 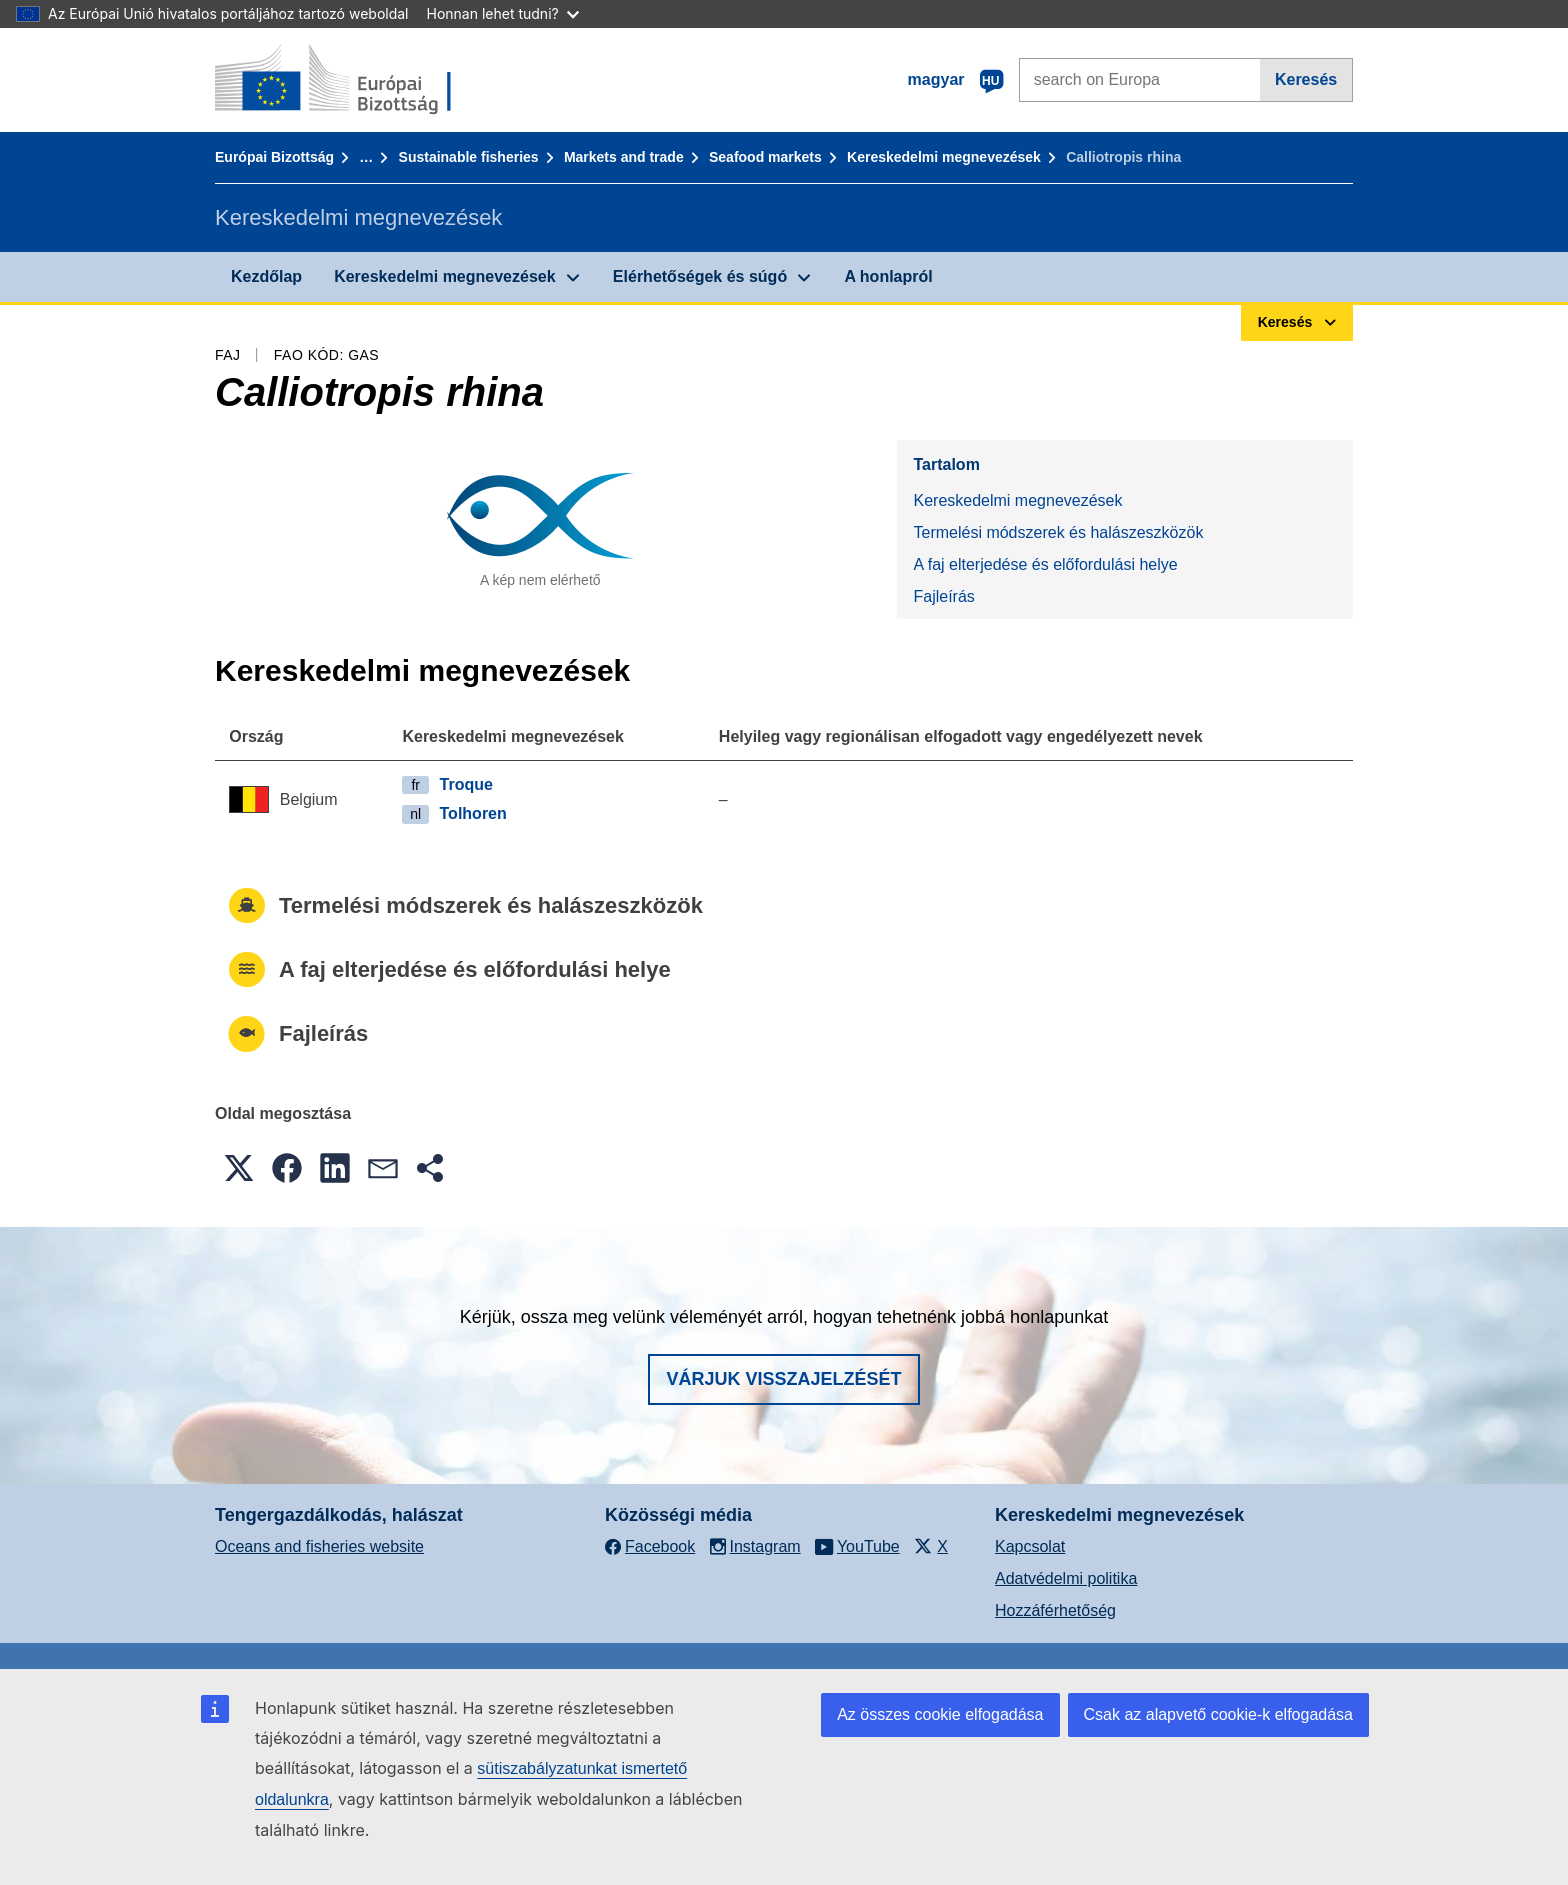 What do you see at coordinates (1306, 79) in the screenshot?
I see `Keresés` at bounding box center [1306, 79].